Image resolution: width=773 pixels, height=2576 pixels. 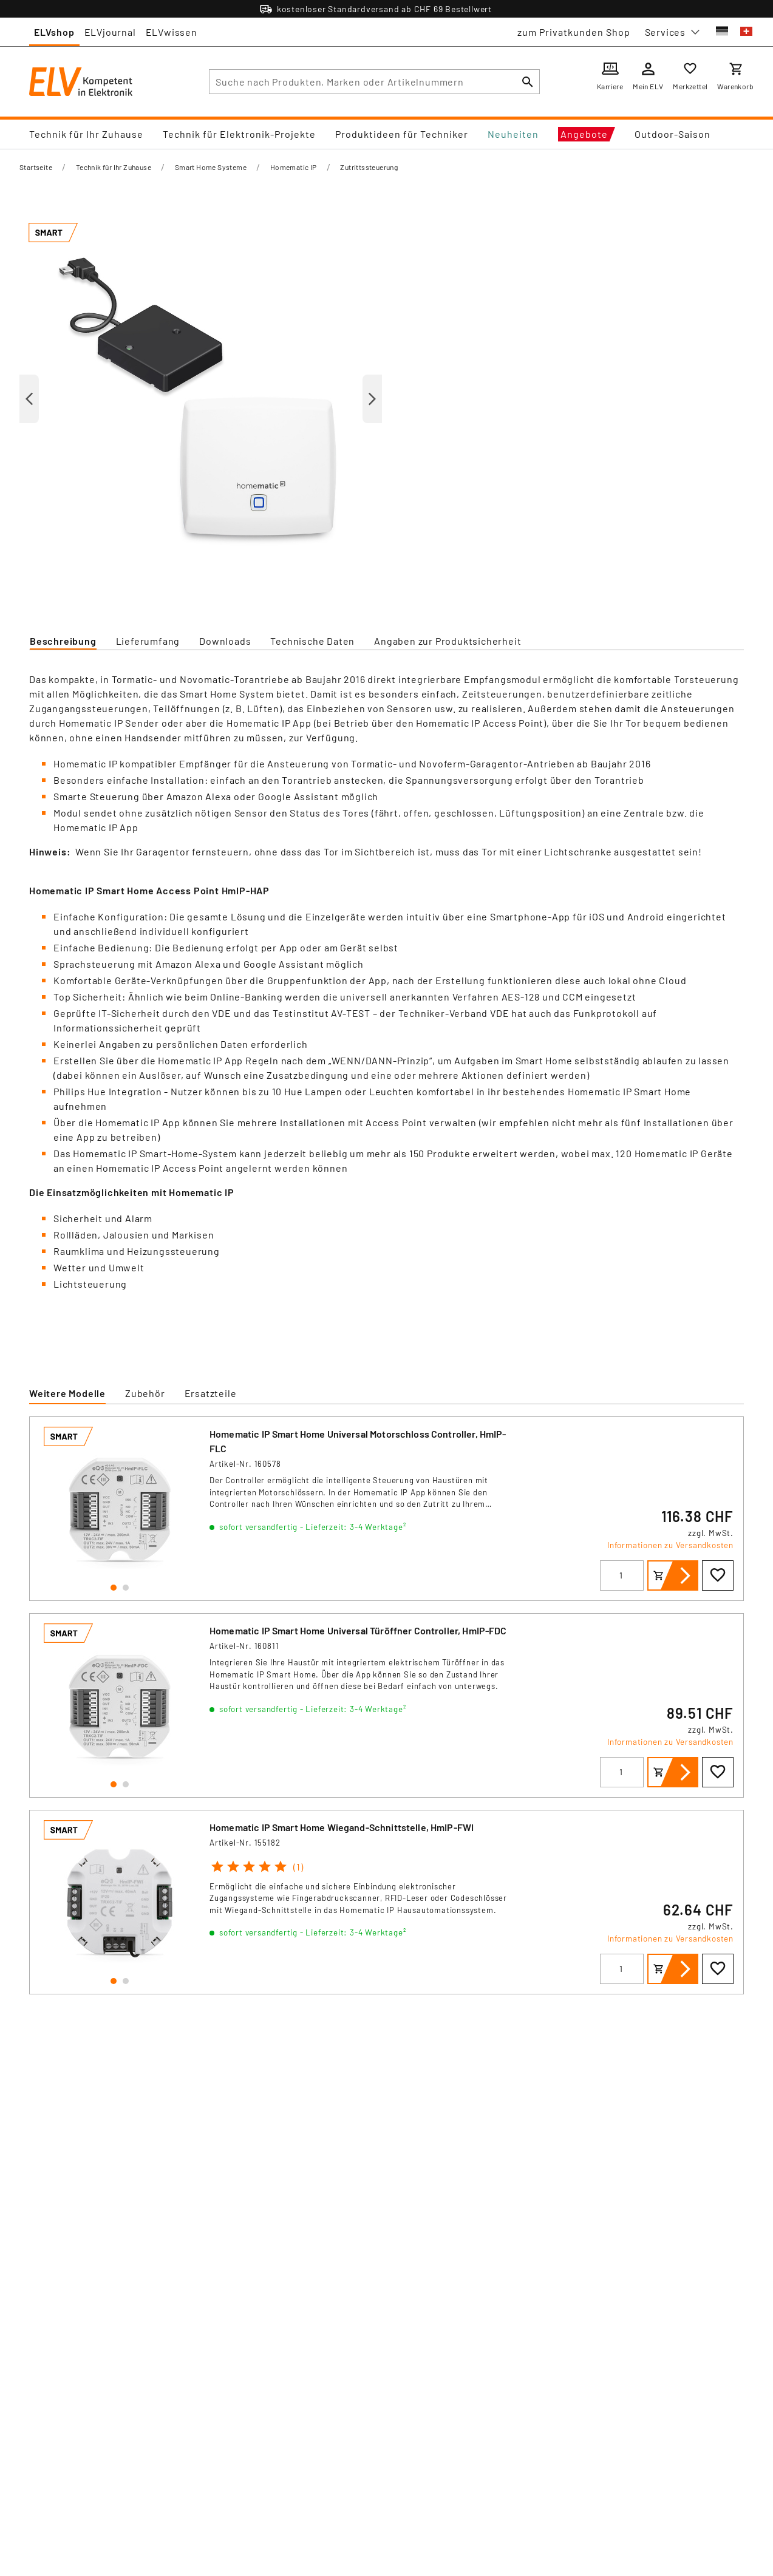 What do you see at coordinates (35, 167) in the screenshot?
I see `Startseite` at bounding box center [35, 167].